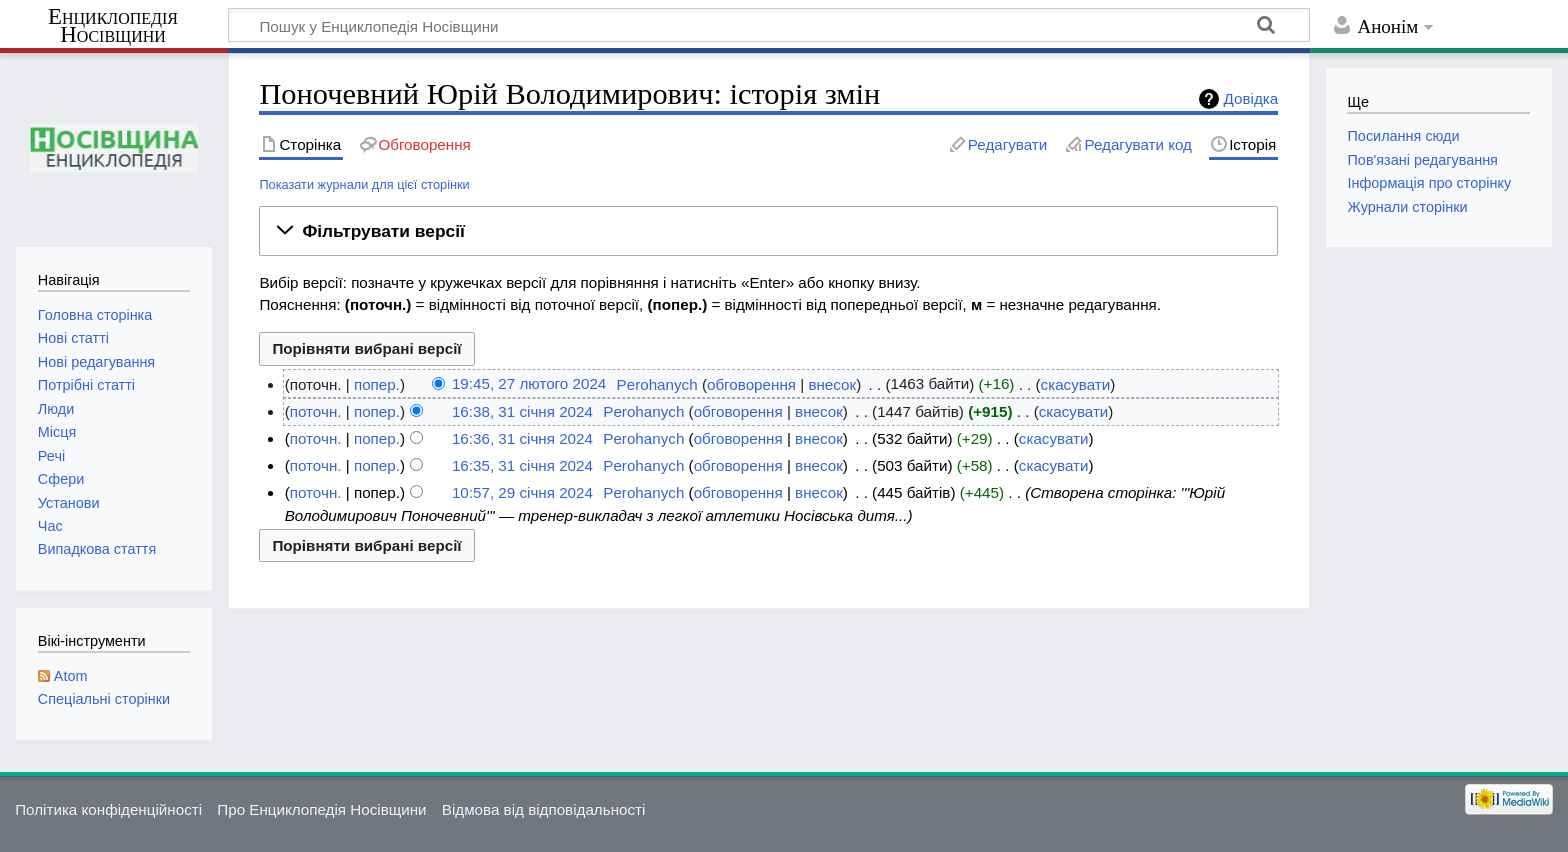 The image size is (1568, 852). What do you see at coordinates (113, 26) in the screenshot?
I see `Енциклопедія Носівщини` at bounding box center [113, 26].